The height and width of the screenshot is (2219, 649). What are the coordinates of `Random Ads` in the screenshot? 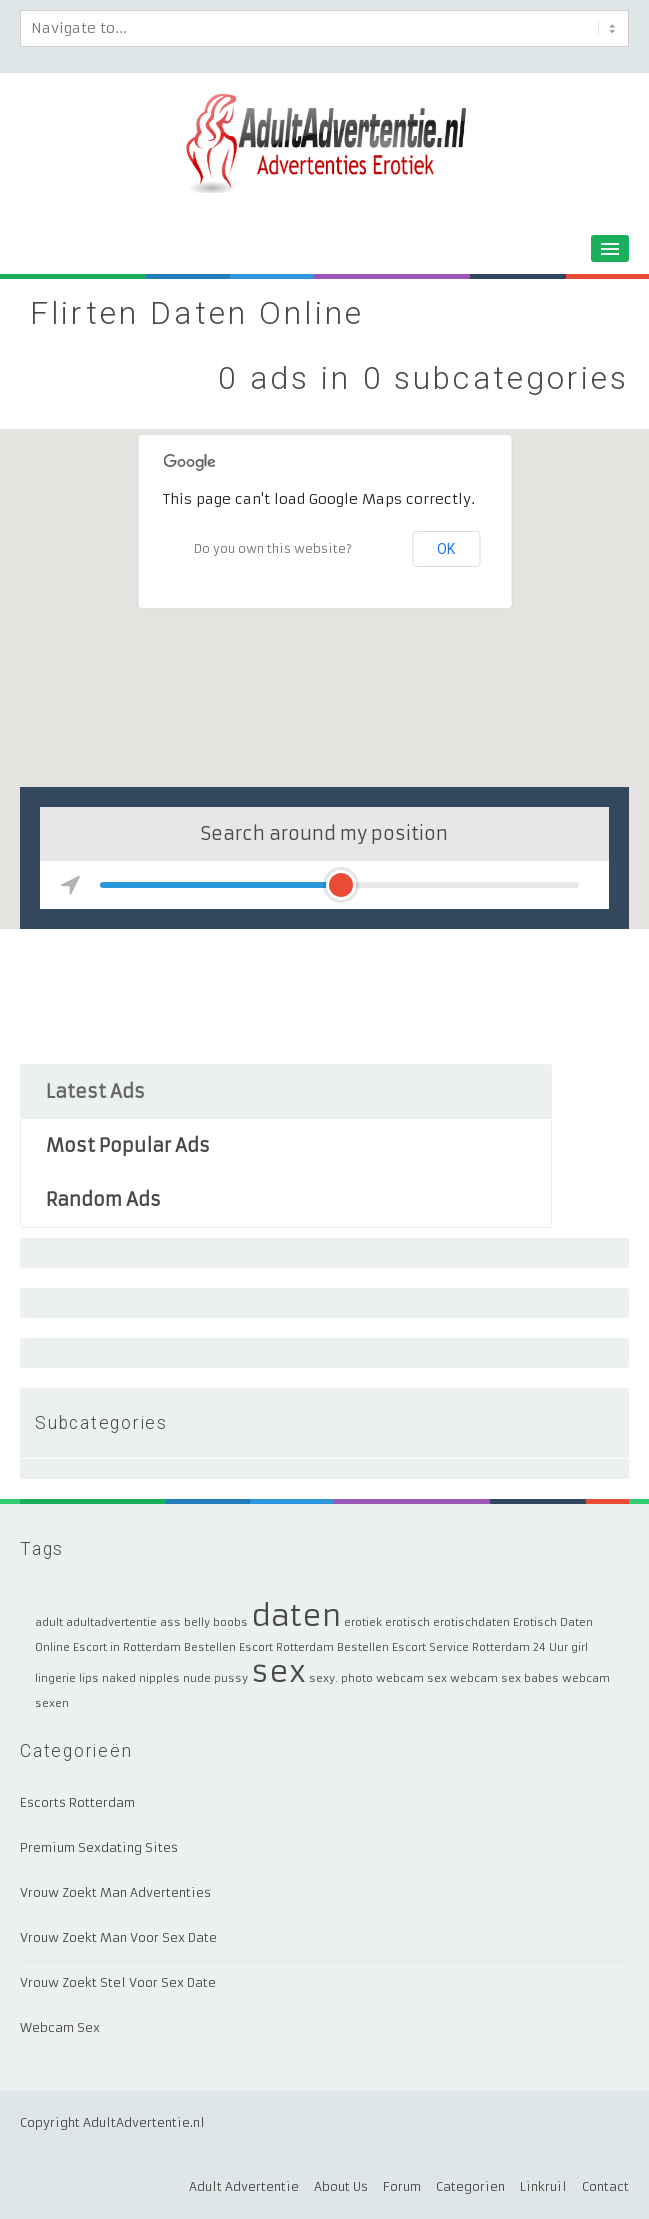 It's located at (103, 1199).